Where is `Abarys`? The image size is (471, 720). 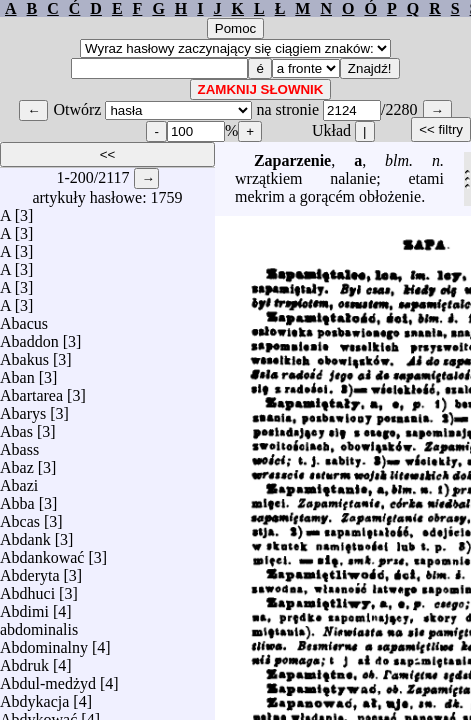 Abarys is located at coordinates (23, 408).